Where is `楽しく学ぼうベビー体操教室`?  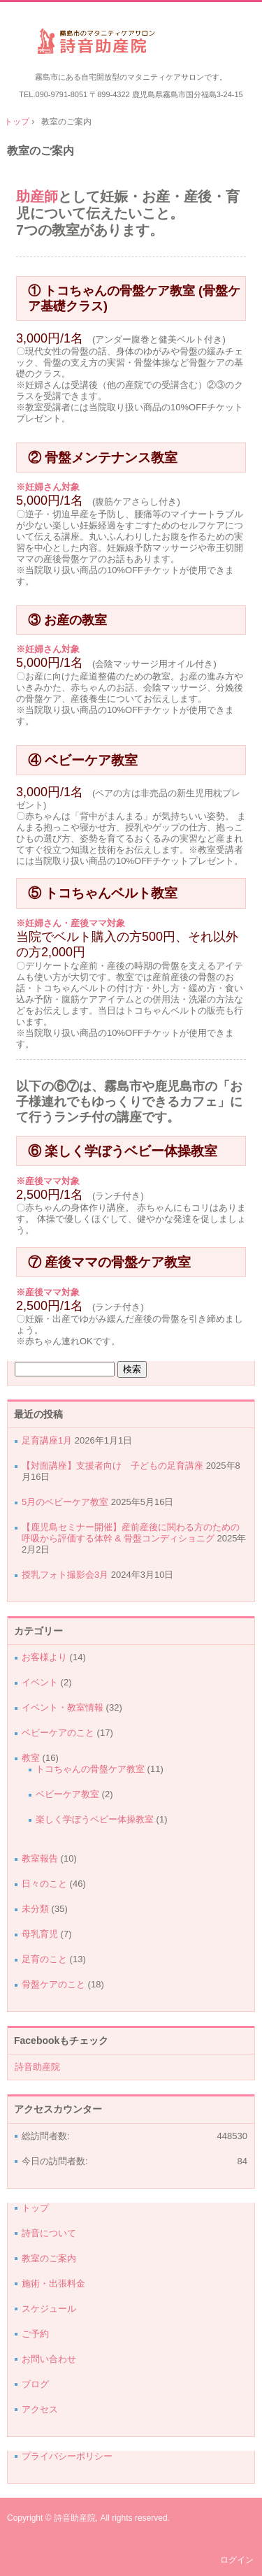
楽しく学ぼうベビー体操教室 is located at coordinates (95, 1819).